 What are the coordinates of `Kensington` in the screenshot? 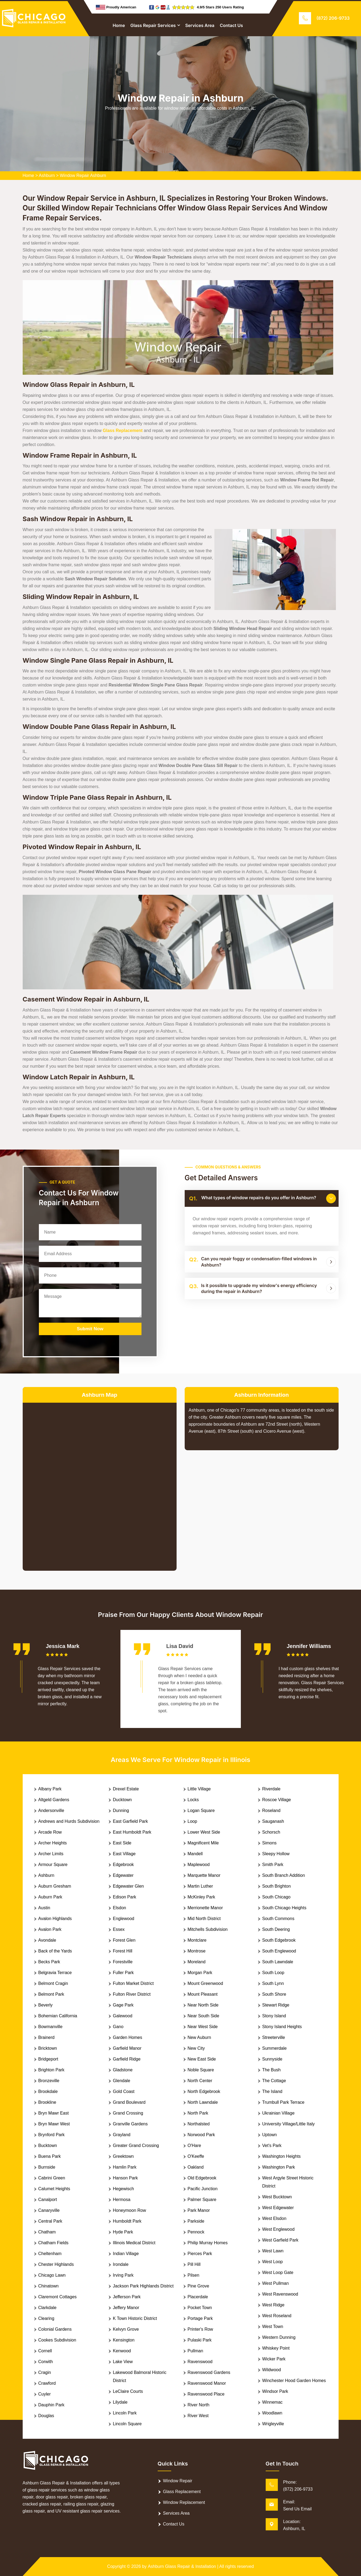 It's located at (123, 2340).